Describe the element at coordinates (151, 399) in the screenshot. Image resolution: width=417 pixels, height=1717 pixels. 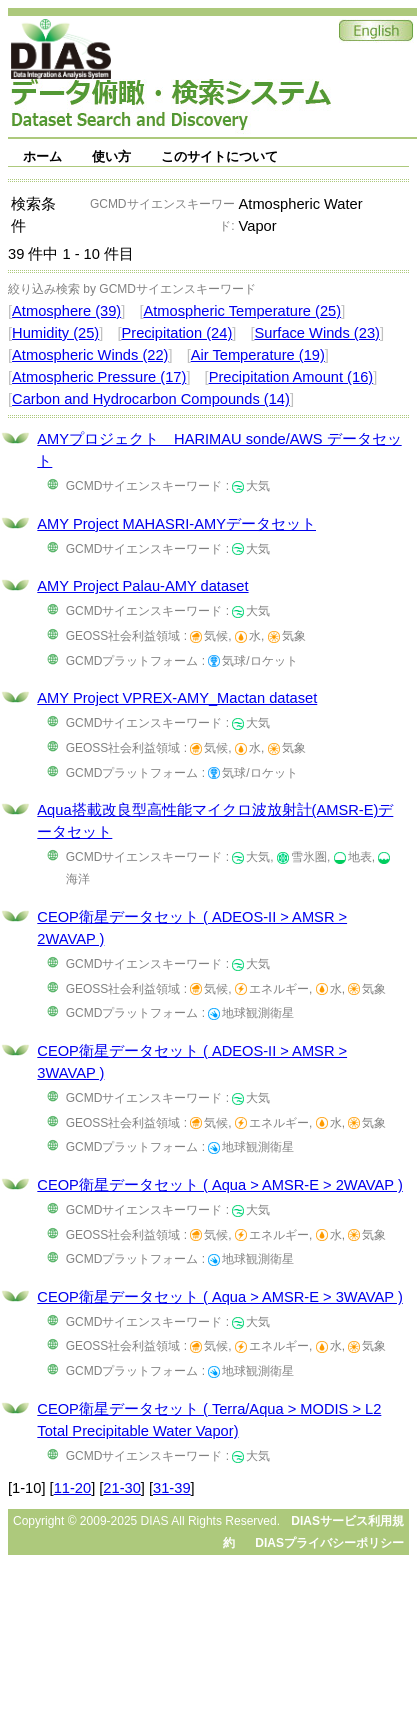
I see `Carbon and Hydrocarbon Compounds (14)` at that location.